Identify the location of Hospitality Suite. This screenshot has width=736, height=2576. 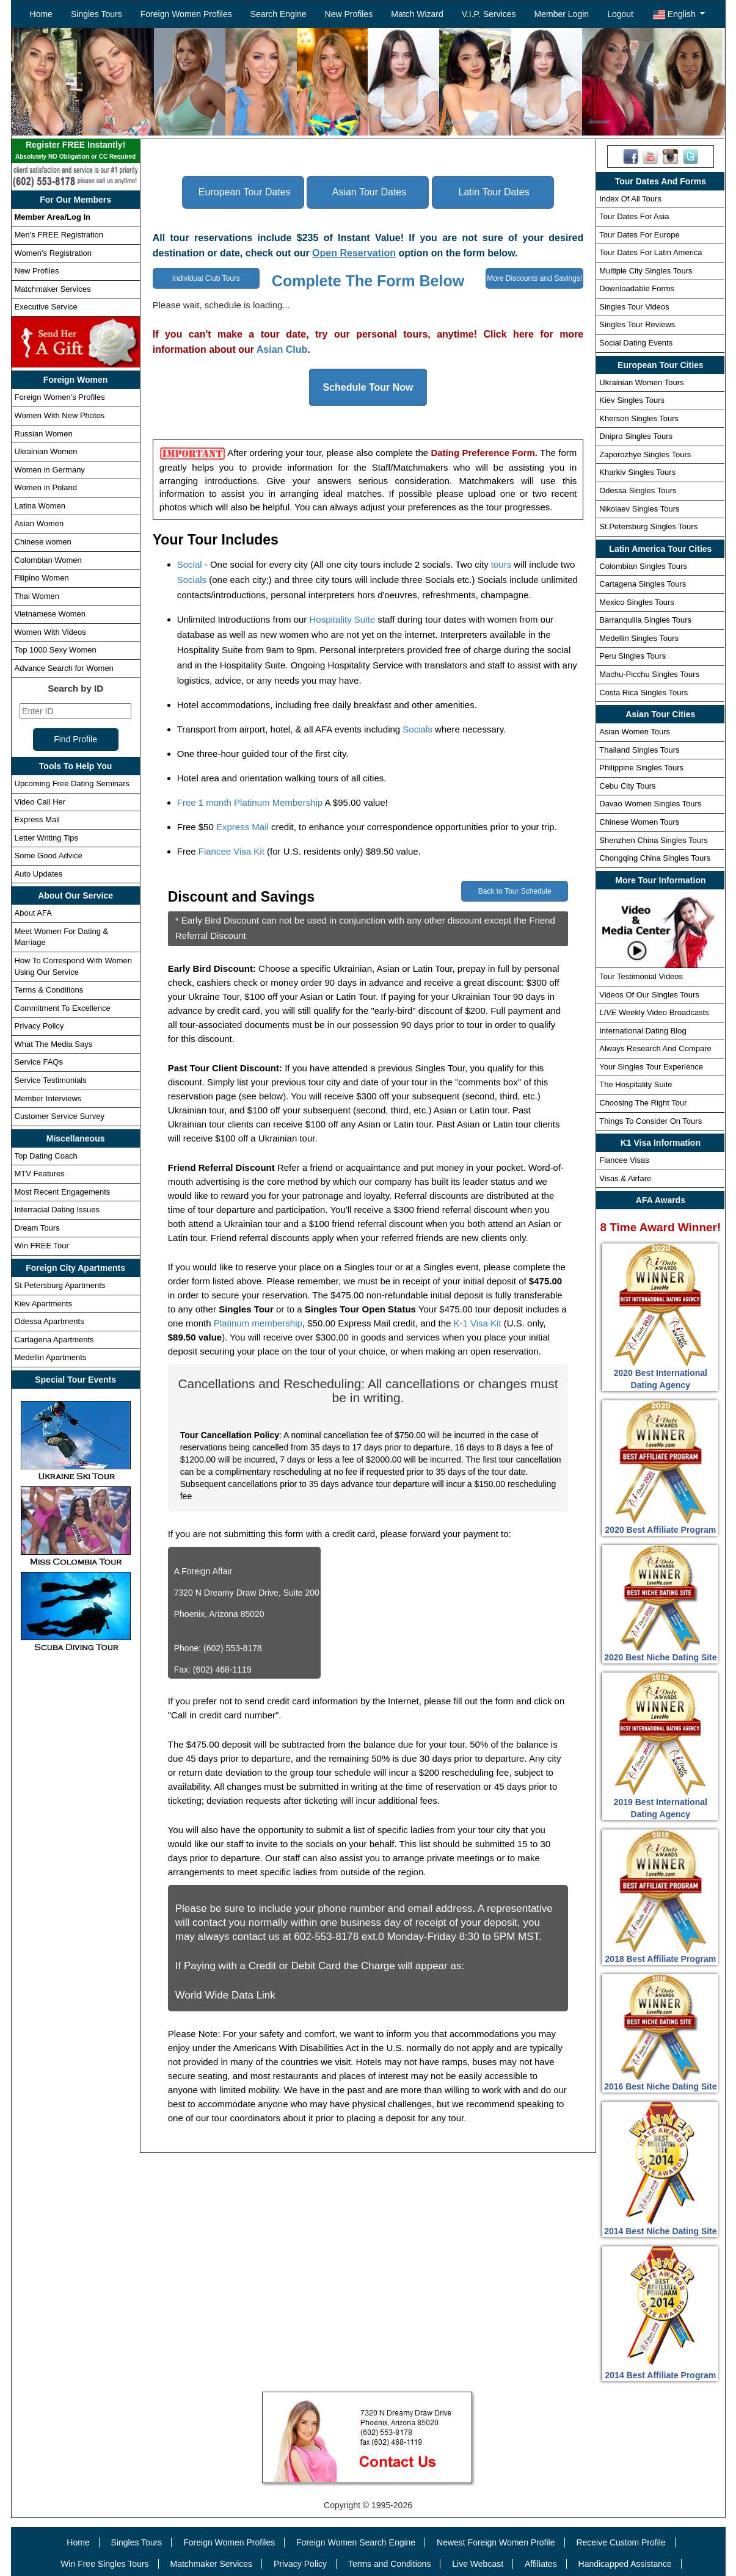
(343, 619).